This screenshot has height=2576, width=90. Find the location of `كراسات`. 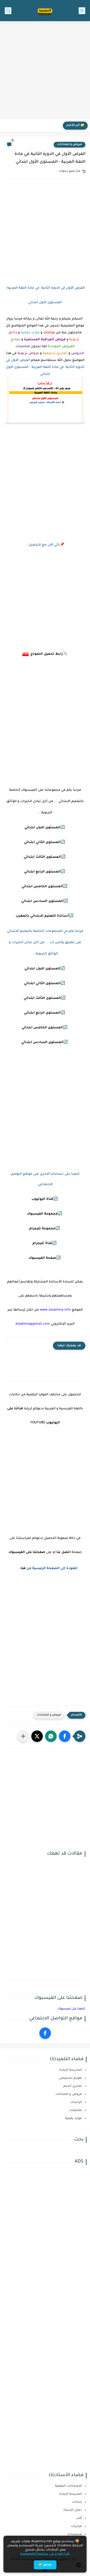

كراسات is located at coordinates (76, 2102).